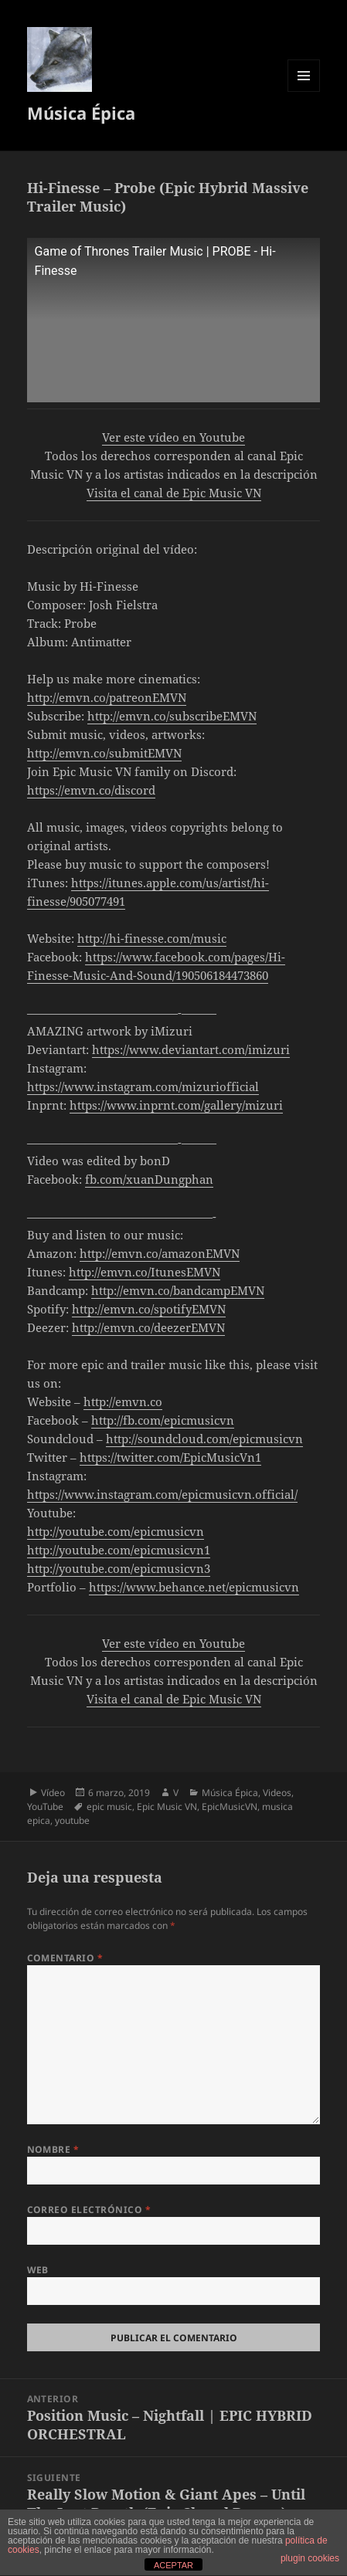  Describe the element at coordinates (115, 1531) in the screenshot. I see `http://youtube.com/epicmusicvn` at that location.